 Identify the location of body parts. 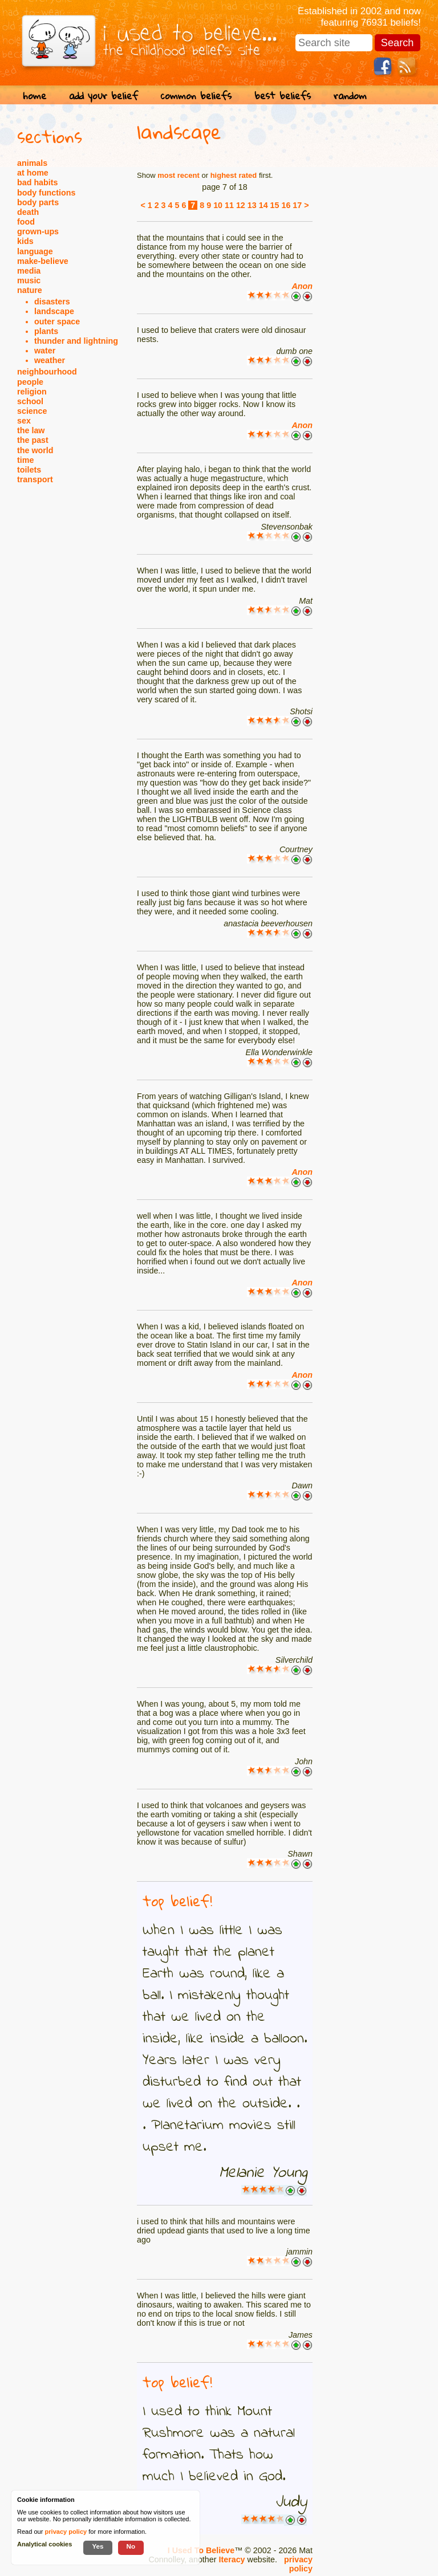
(38, 202).